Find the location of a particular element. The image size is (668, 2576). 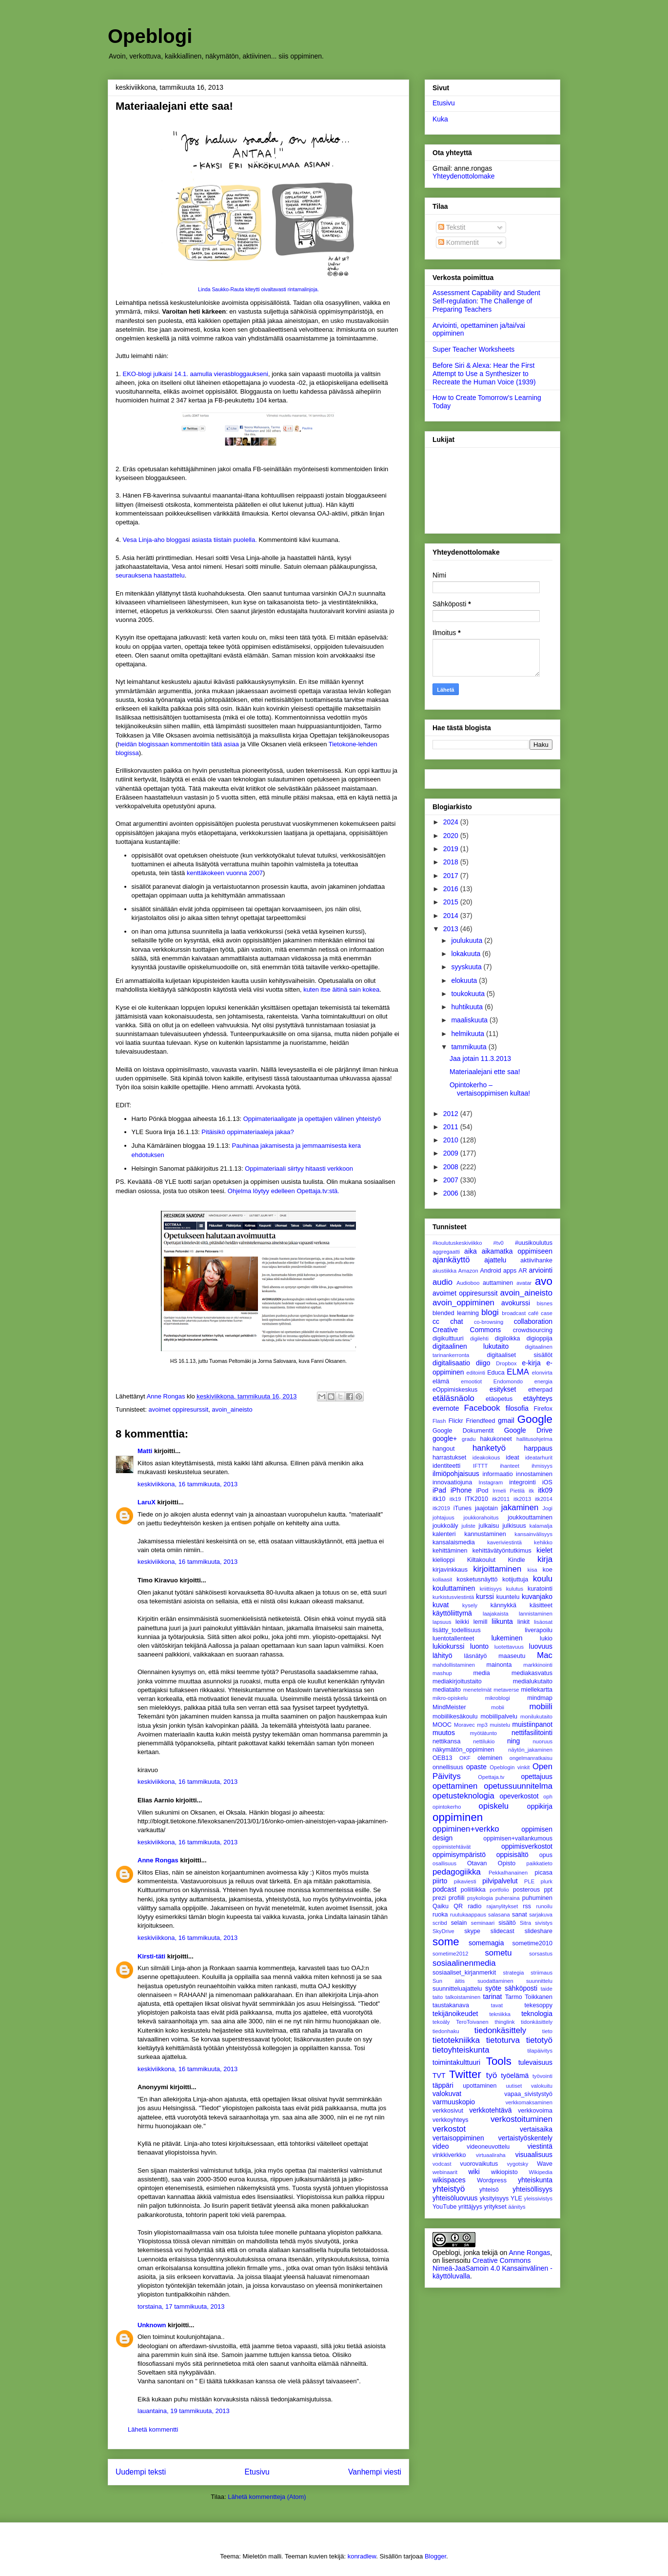

visuaalisuus is located at coordinates (533, 2154).